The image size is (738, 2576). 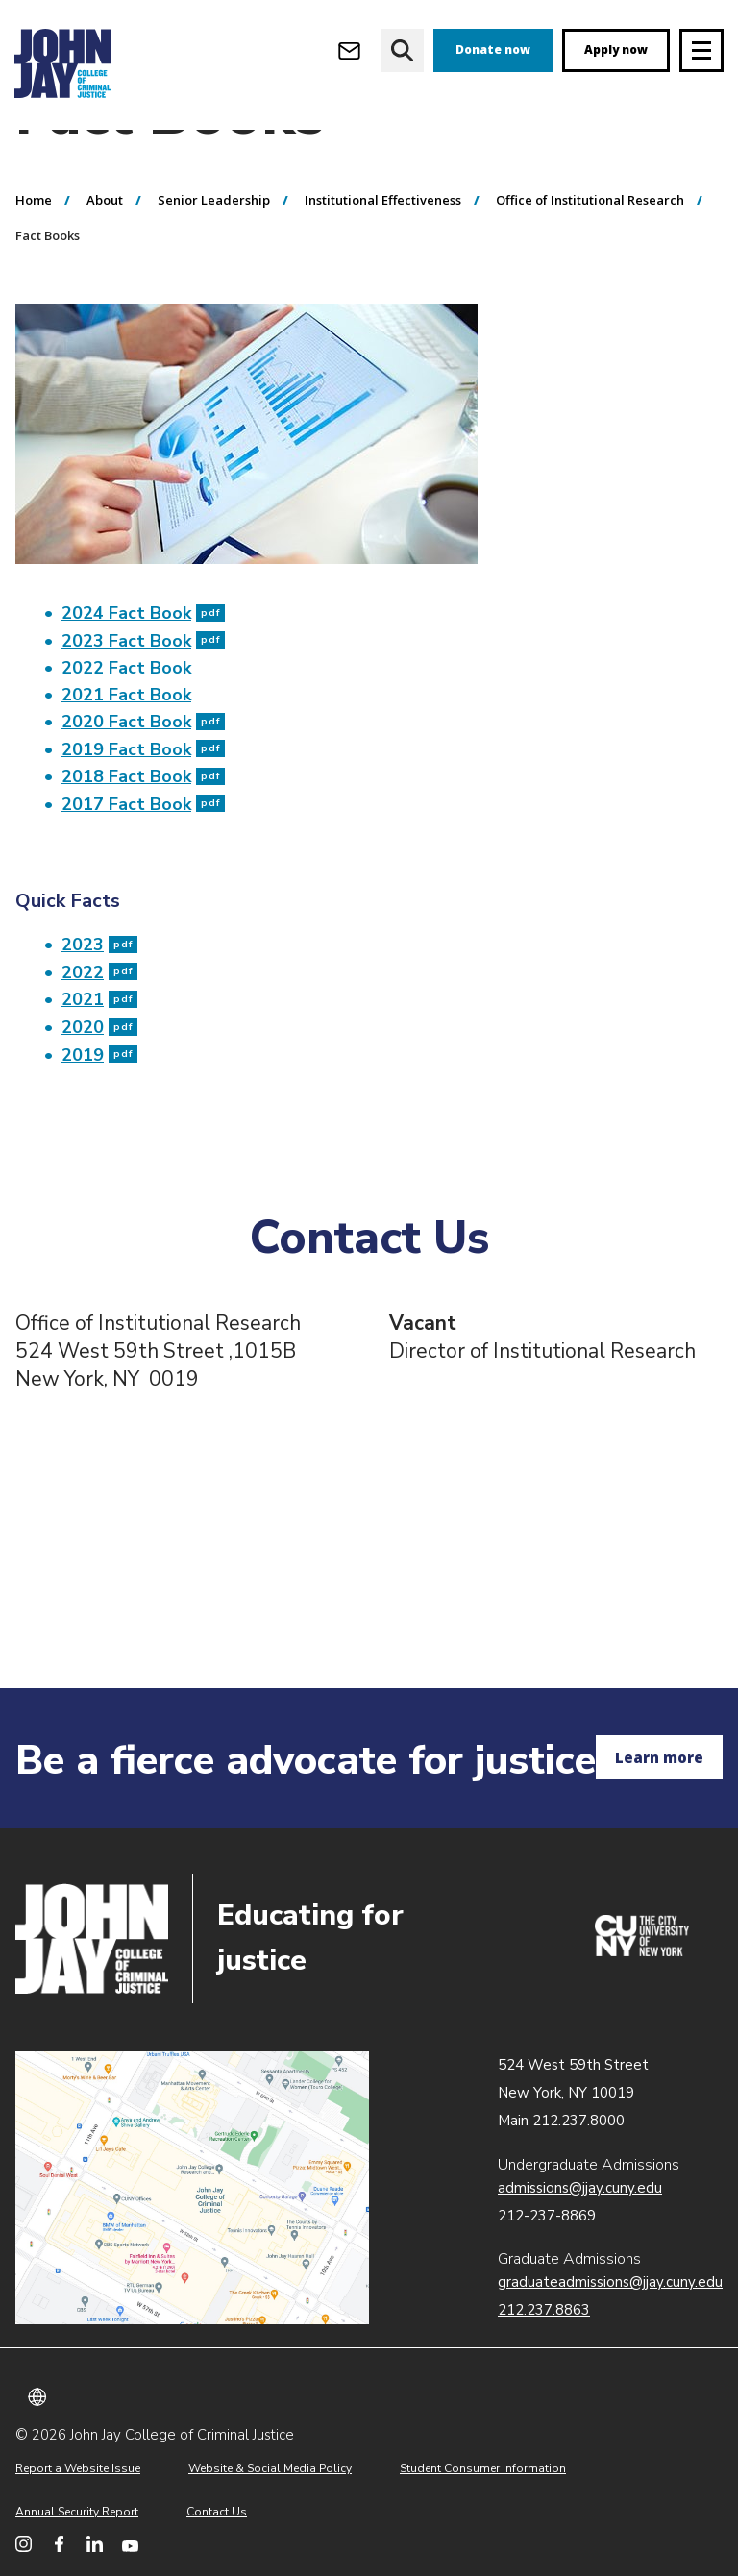 What do you see at coordinates (143, 712) in the screenshot?
I see `2023 Fact Book` at bounding box center [143, 712].